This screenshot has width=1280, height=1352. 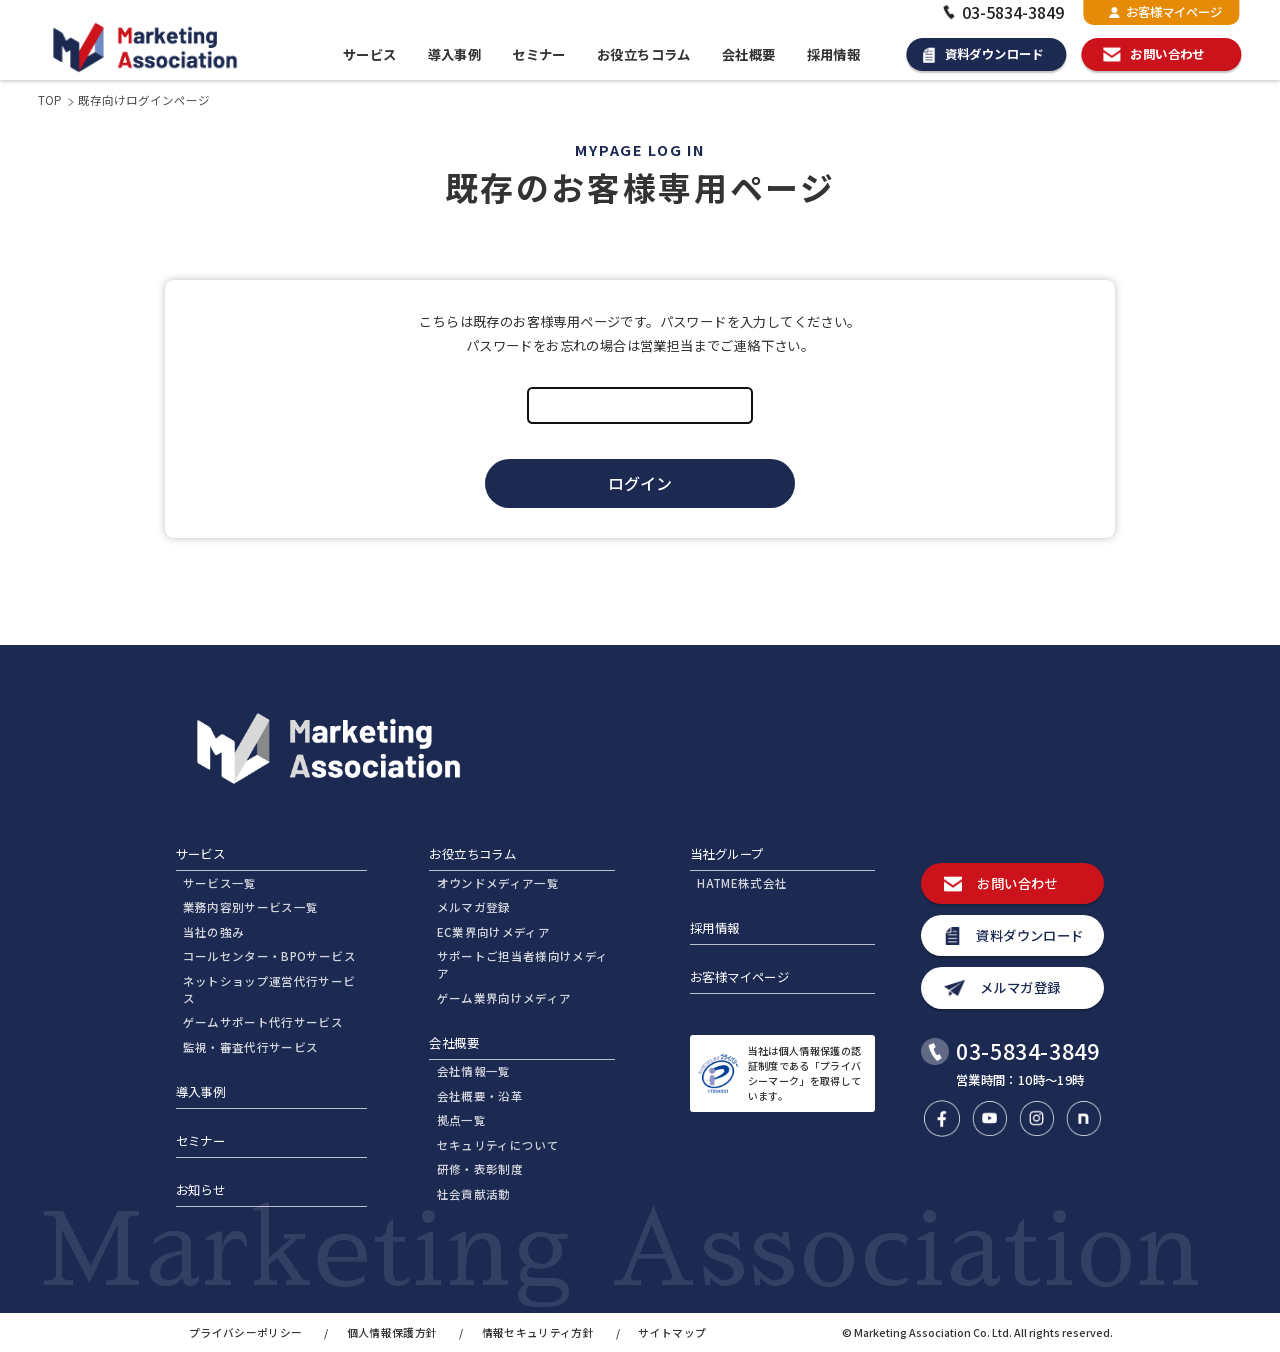 I want to click on ゲーム業界向けメディア, so click(x=504, y=998).